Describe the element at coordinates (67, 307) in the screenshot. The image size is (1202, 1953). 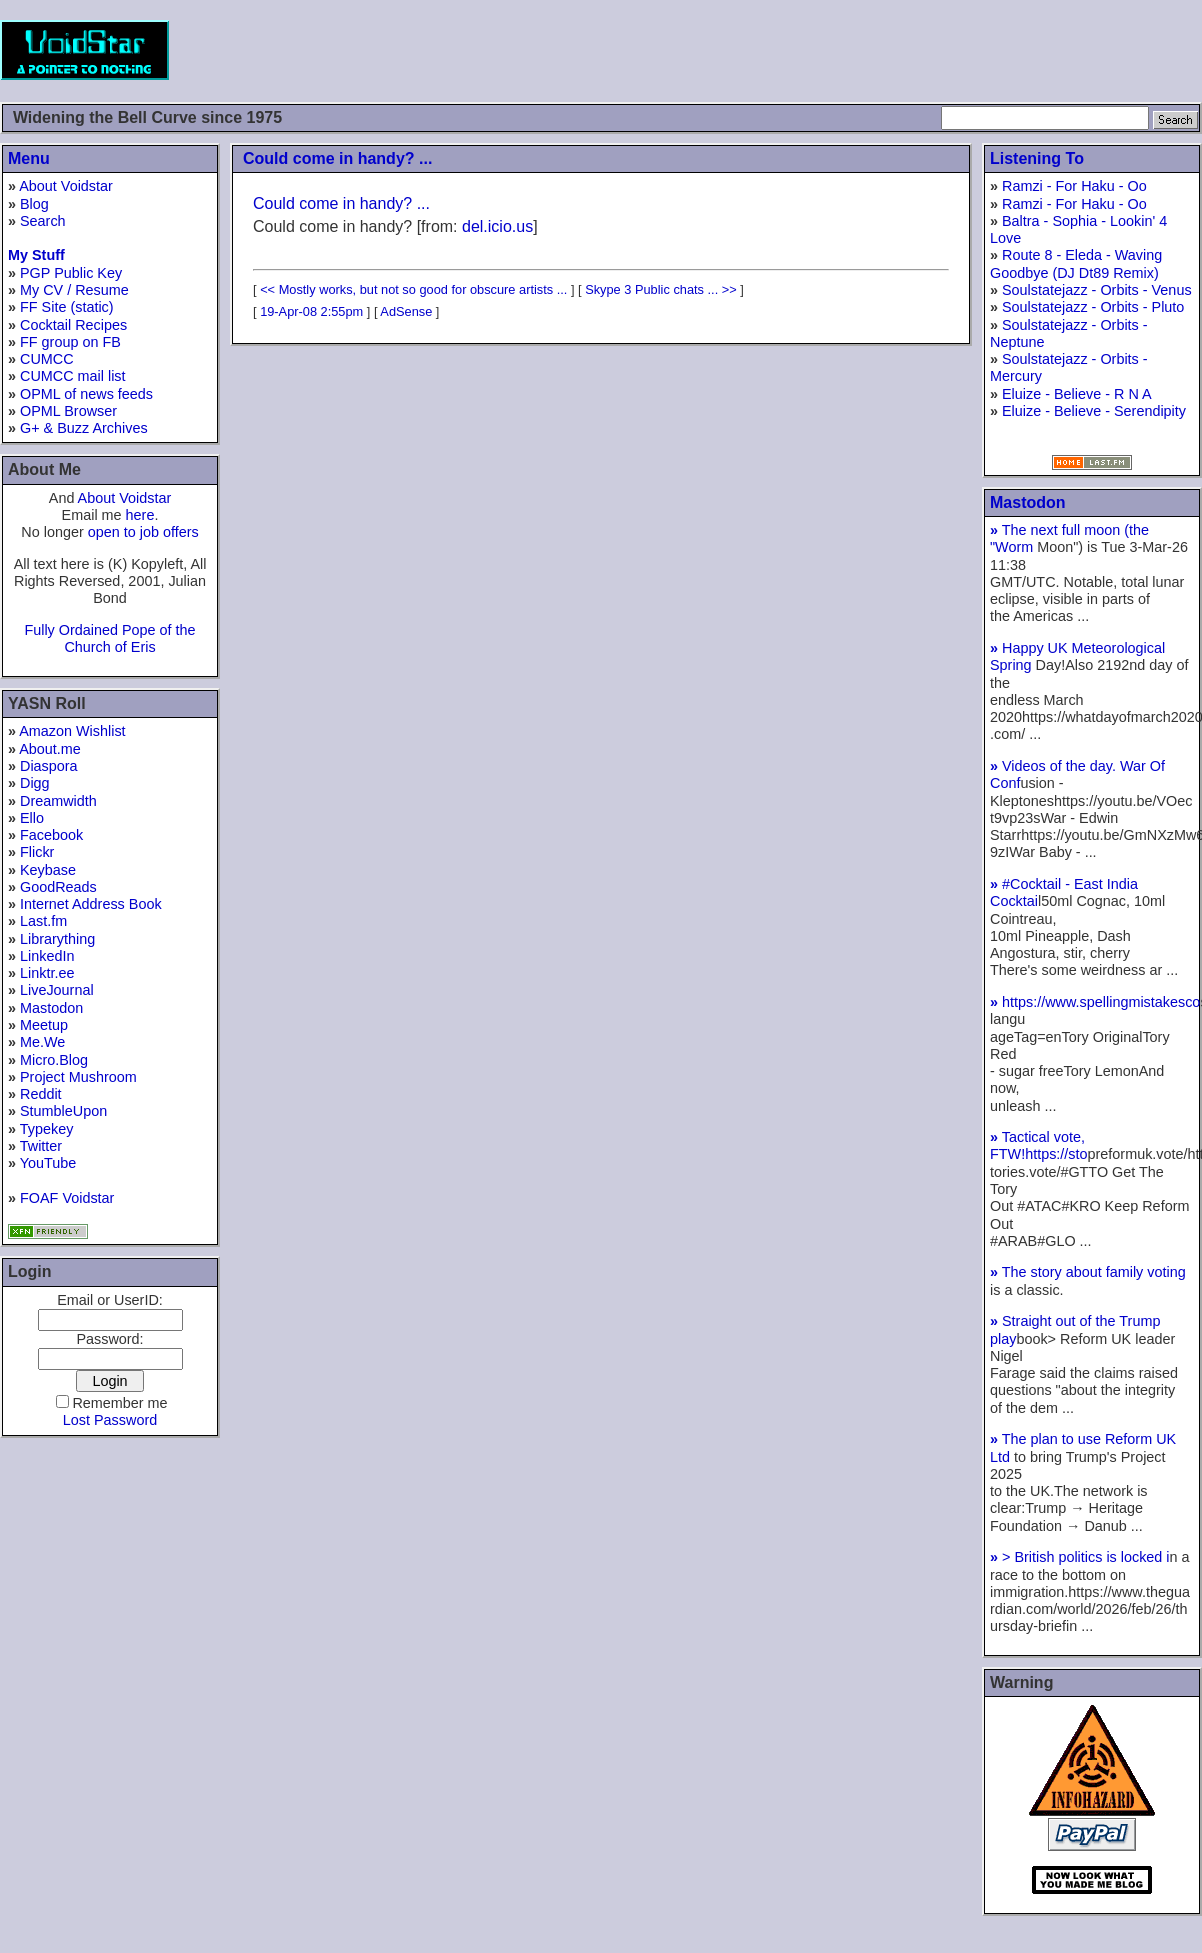
I see `FF Site (static)` at that location.